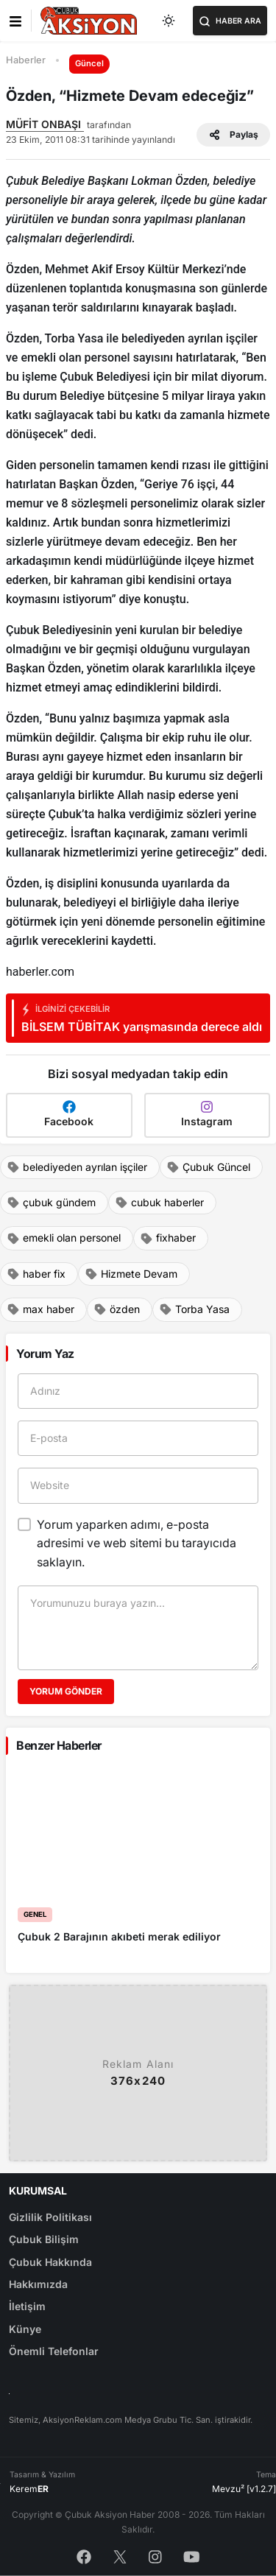  I want to click on Paylaş, so click(233, 135).